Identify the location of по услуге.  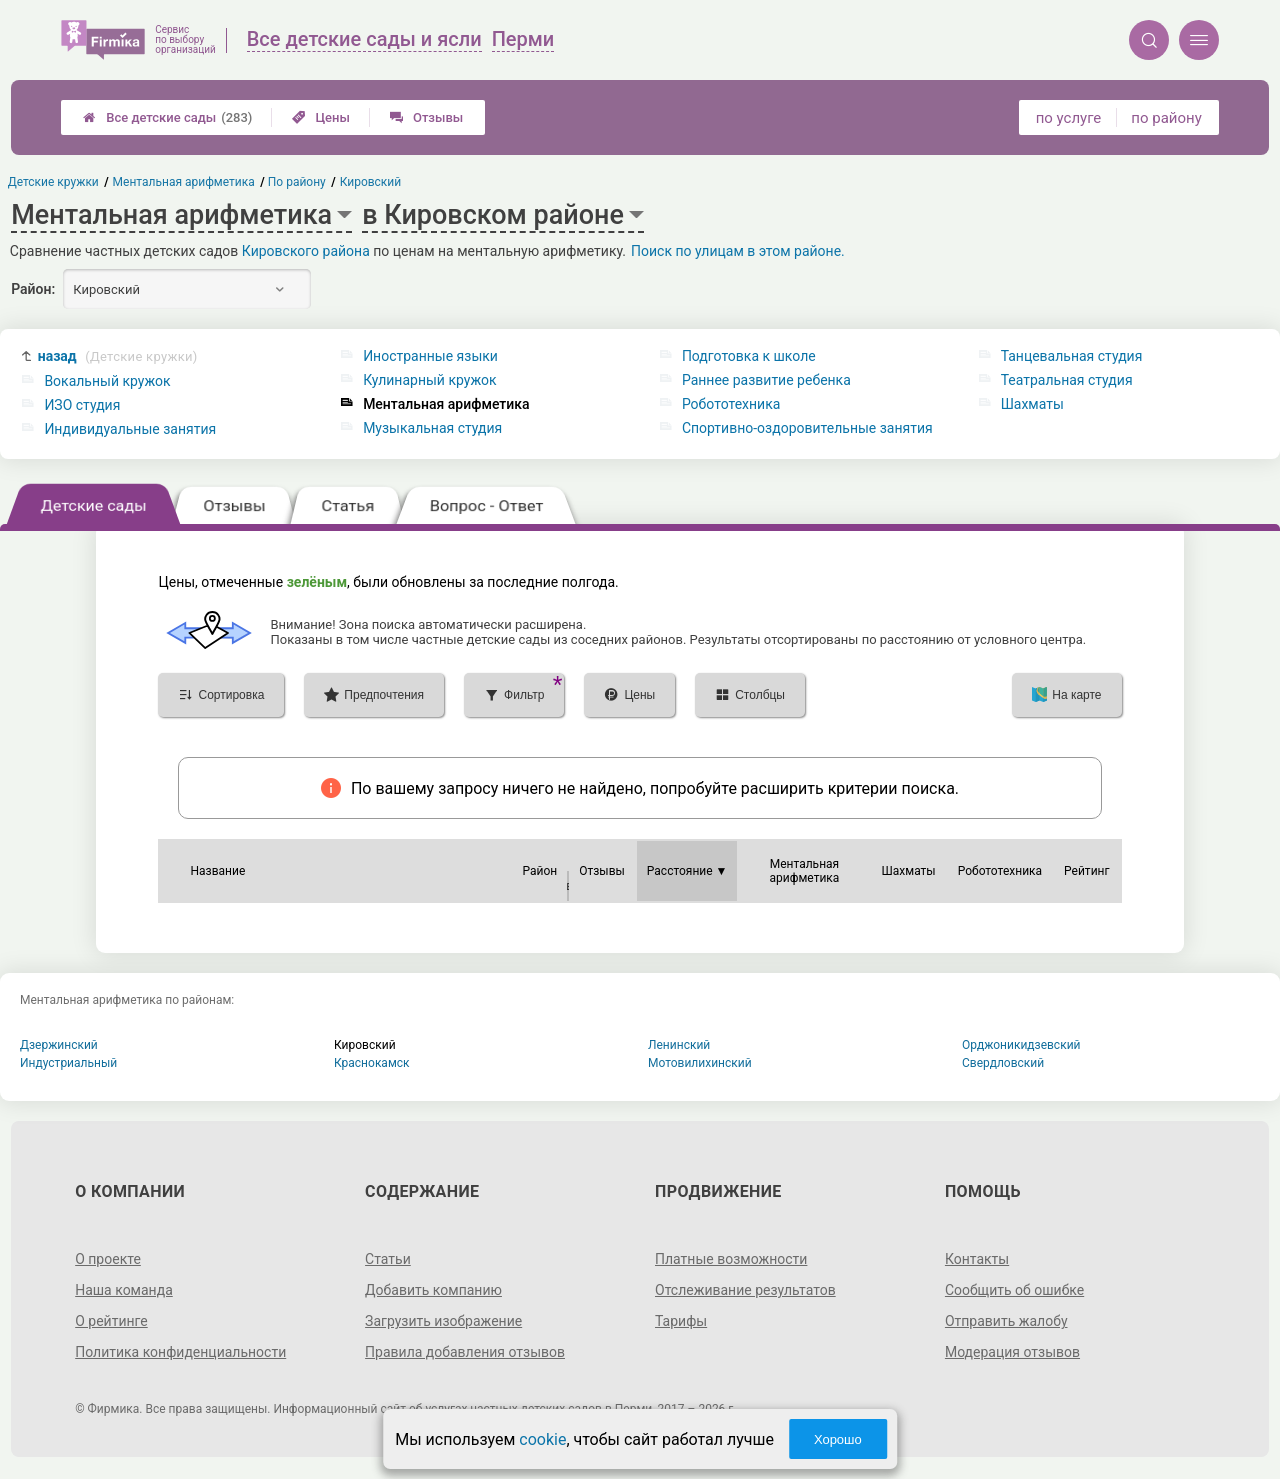
(1069, 118).